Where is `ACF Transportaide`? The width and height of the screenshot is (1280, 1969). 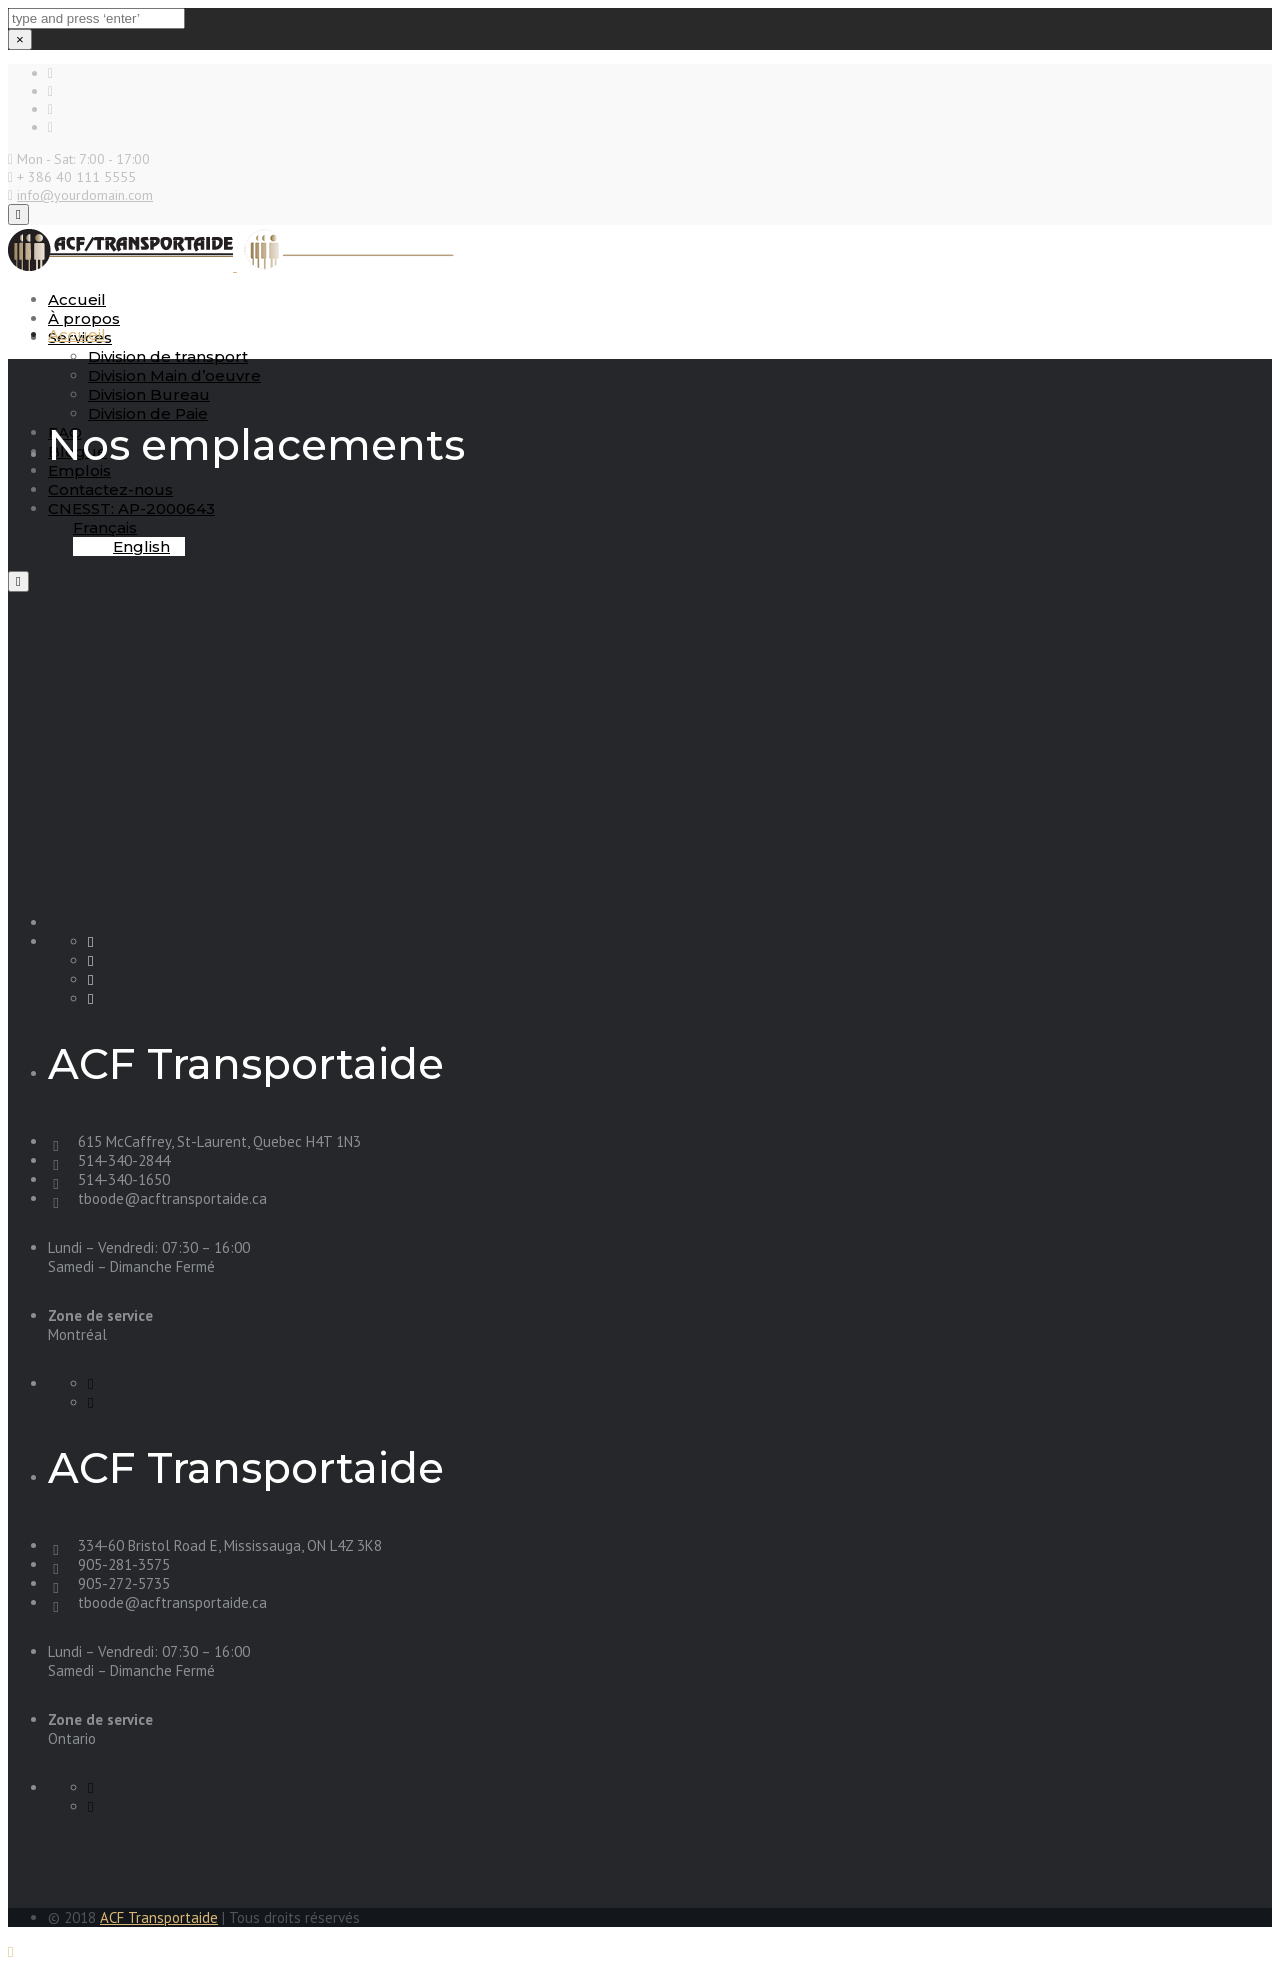
ACF Transportaide is located at coordinates (159, 1917).